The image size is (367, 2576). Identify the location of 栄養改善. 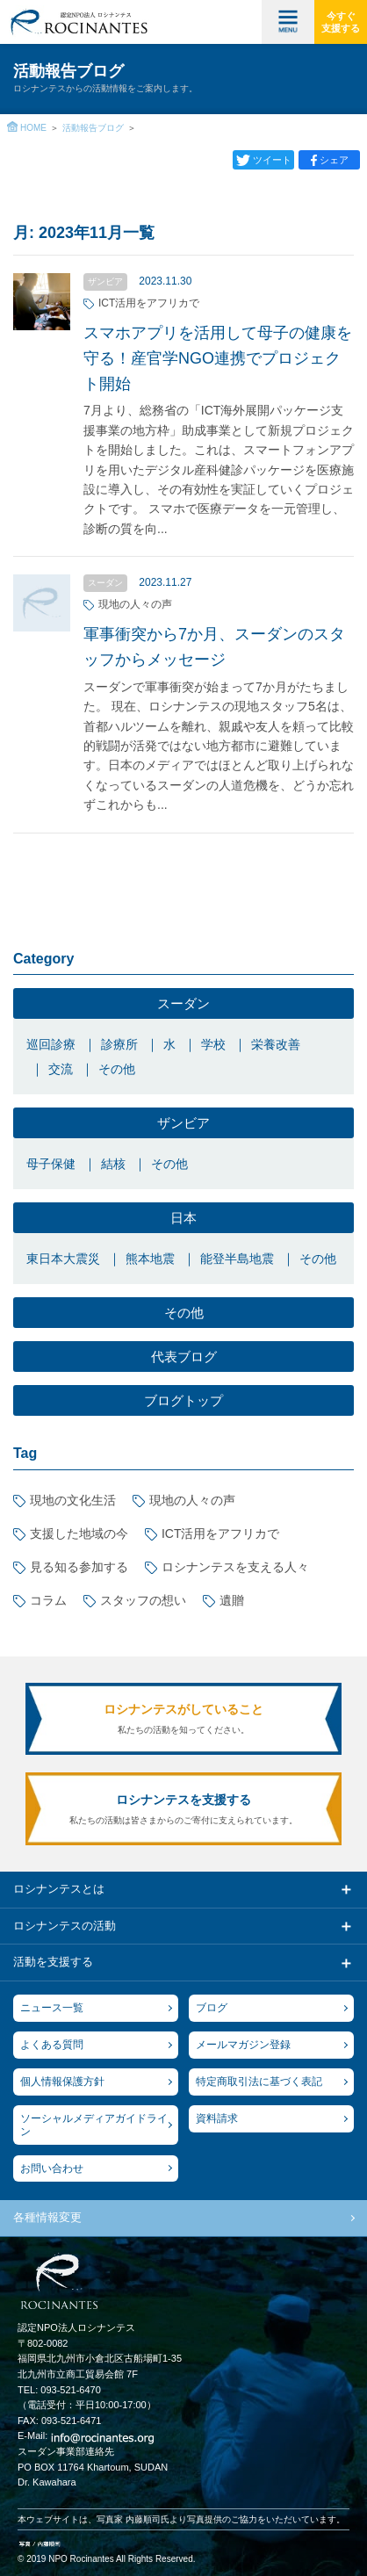
(275, 1044).